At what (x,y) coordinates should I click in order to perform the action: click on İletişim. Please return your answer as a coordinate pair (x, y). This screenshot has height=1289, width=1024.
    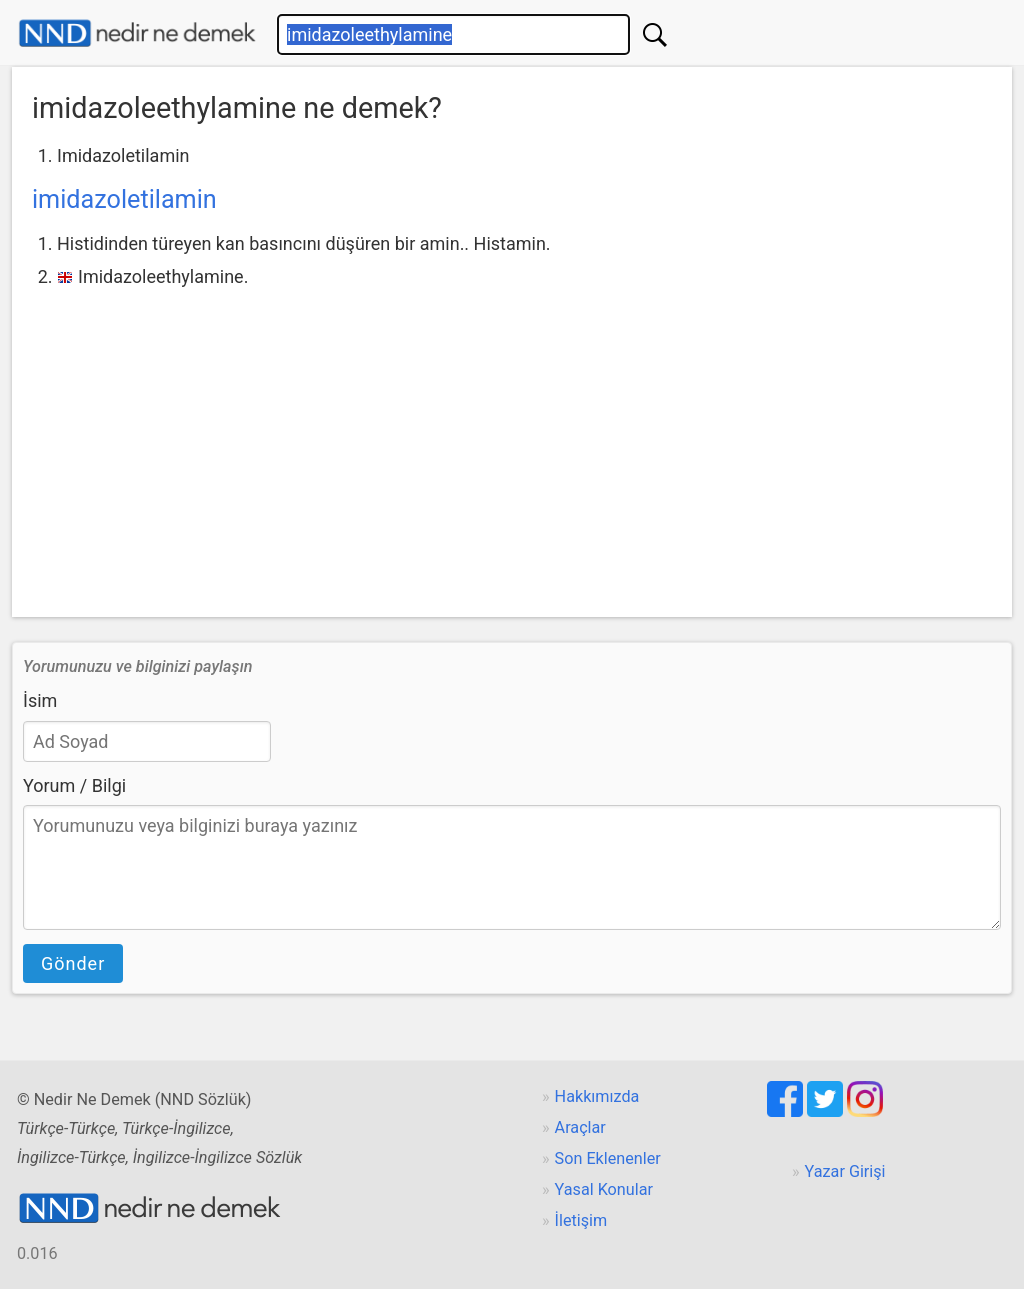
    Looking at the image, I should click on (581, 1220).